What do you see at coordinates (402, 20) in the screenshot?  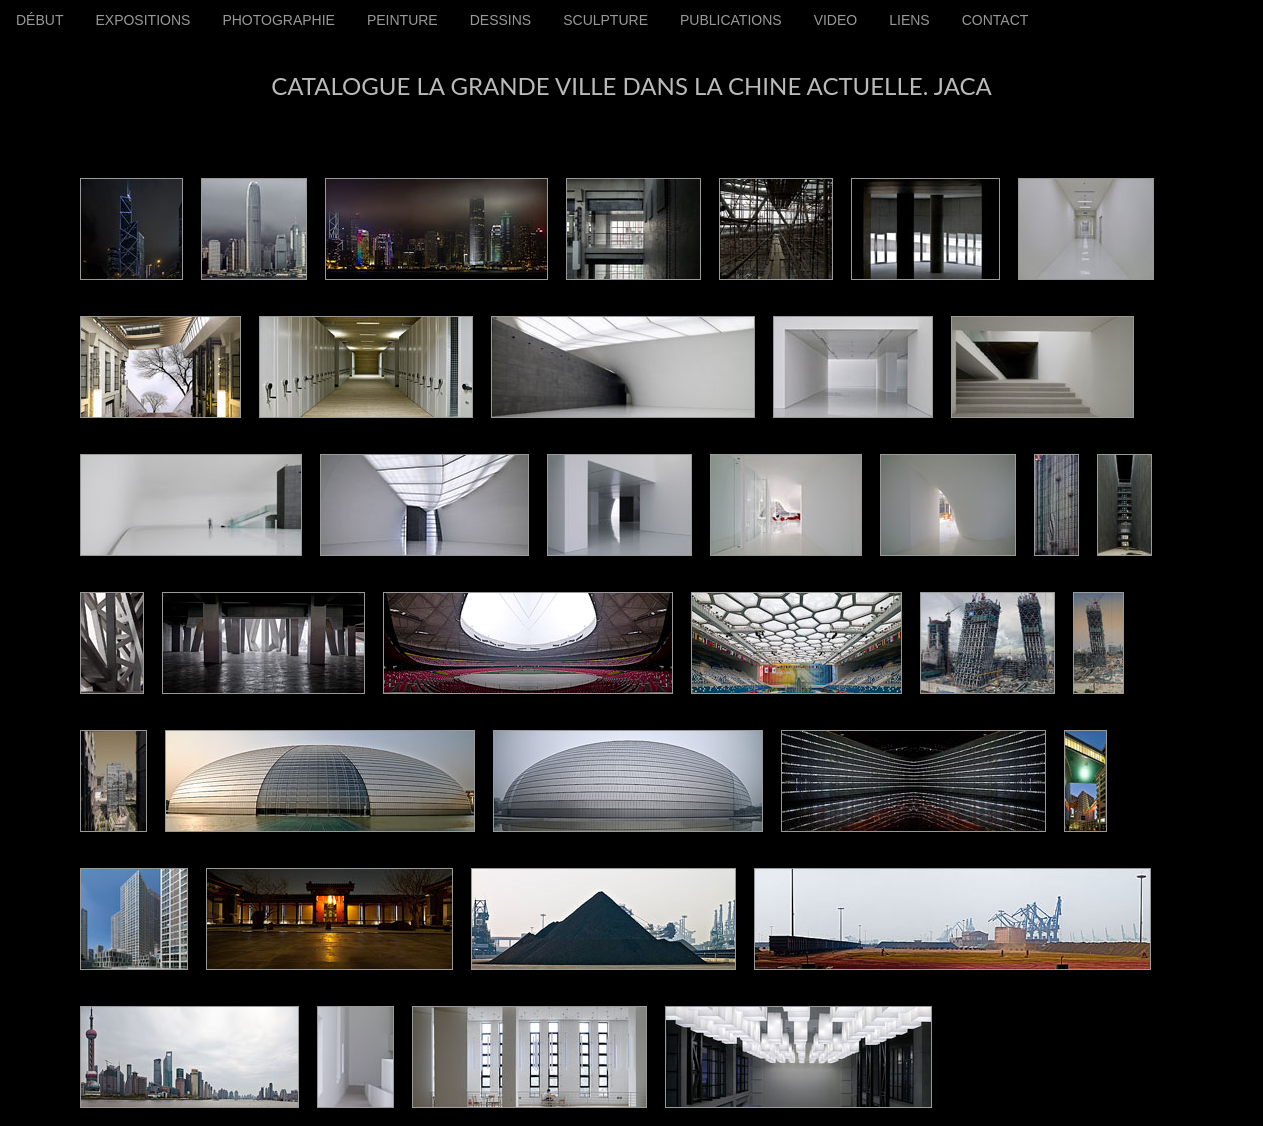 I see `PEINTURE` at bounding box center [402, 20].